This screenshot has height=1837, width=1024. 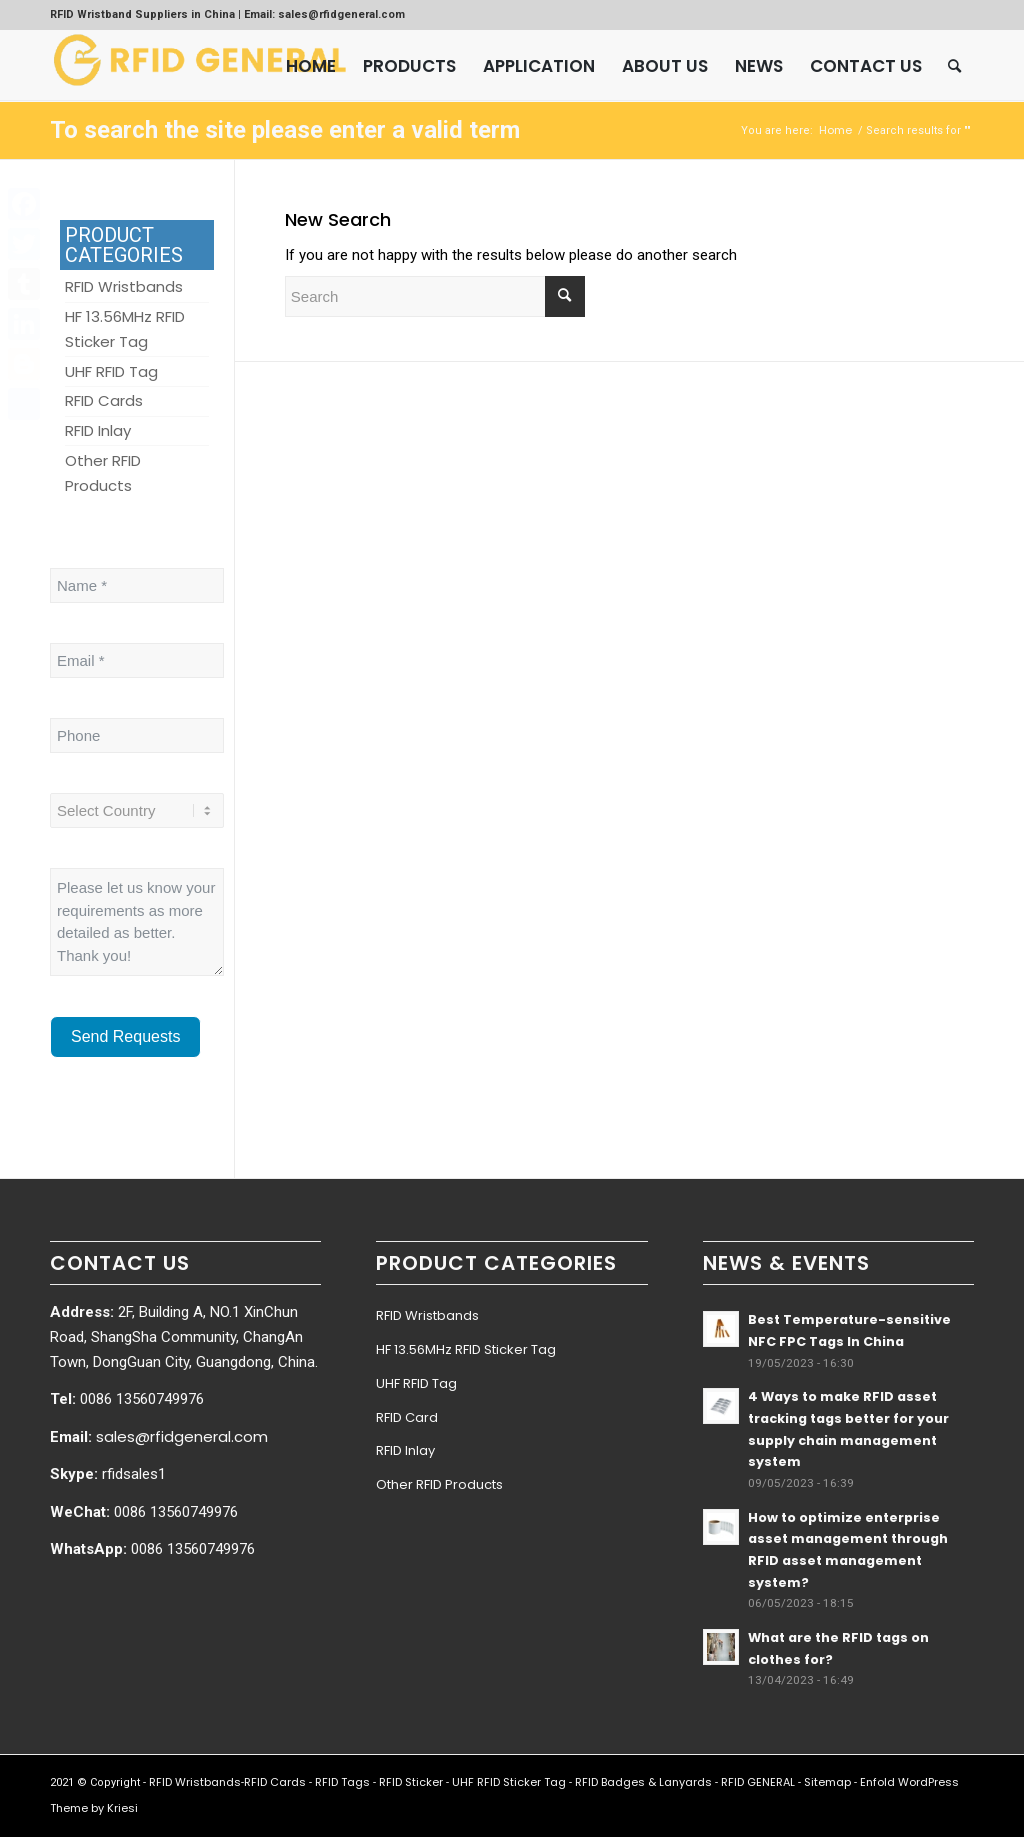 What do you see at coordinates (407, 1417) in the screenshot?
I see `RFID Card` at bounding box center [407, 1417].